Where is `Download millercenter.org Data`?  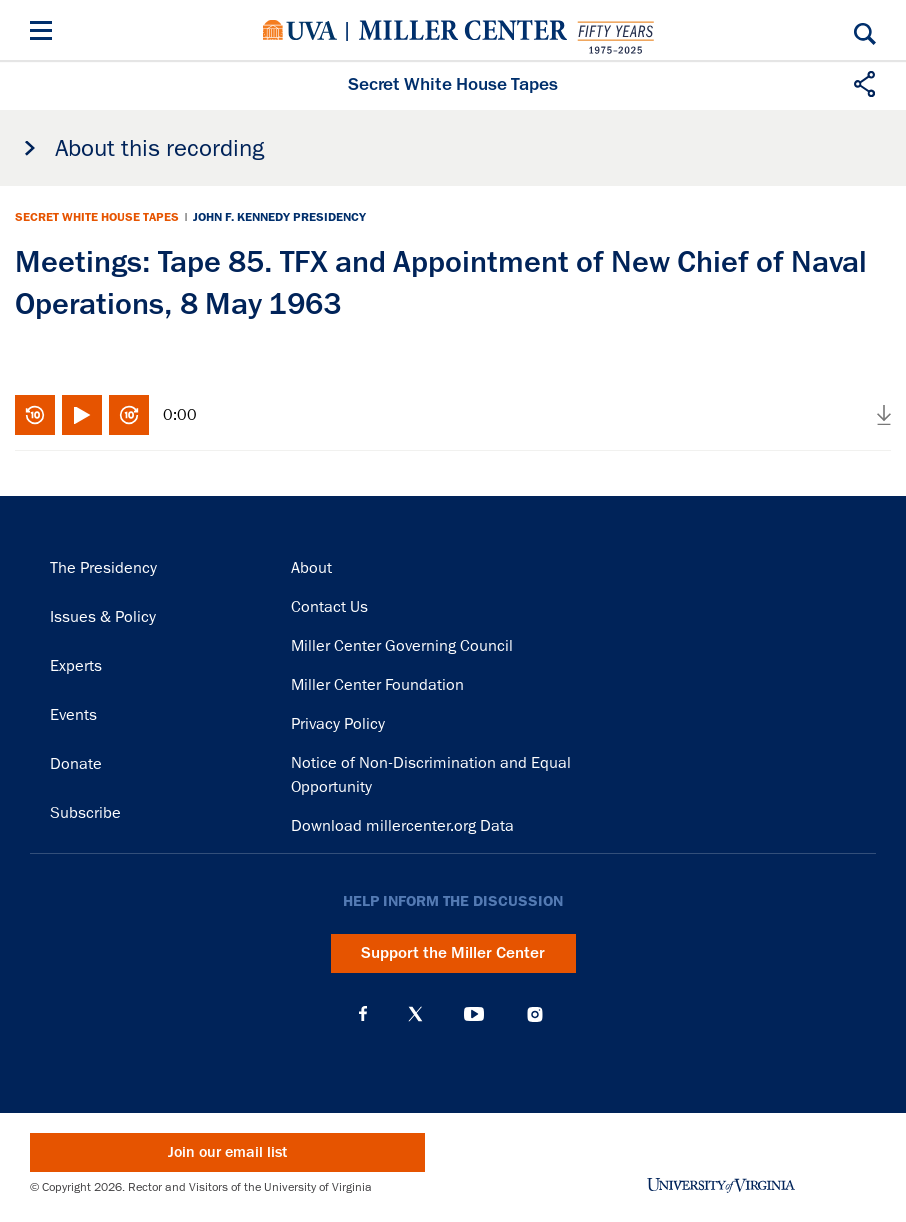
Download millercenter.org Data is located at coordinates (402, 826).